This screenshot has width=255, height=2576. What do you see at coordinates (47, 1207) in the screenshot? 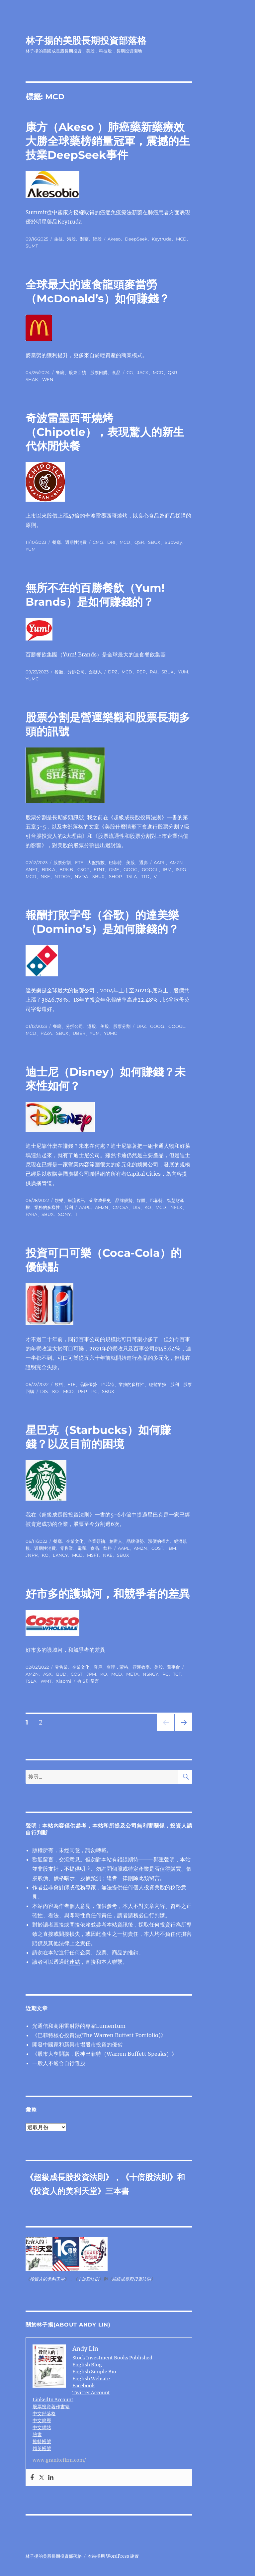
I see `業務的多樣性` at bounding box center [47, 1207].